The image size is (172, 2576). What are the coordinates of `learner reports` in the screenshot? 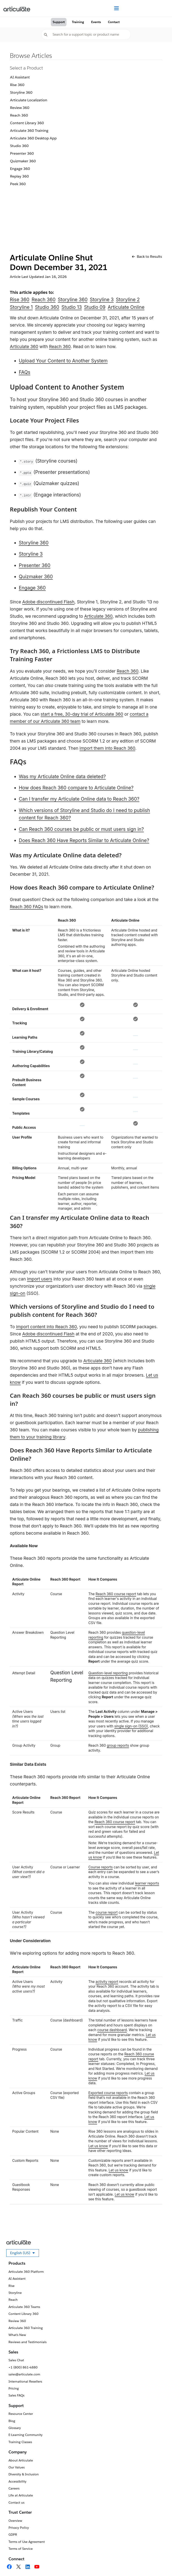 It's located at (147, 1883).